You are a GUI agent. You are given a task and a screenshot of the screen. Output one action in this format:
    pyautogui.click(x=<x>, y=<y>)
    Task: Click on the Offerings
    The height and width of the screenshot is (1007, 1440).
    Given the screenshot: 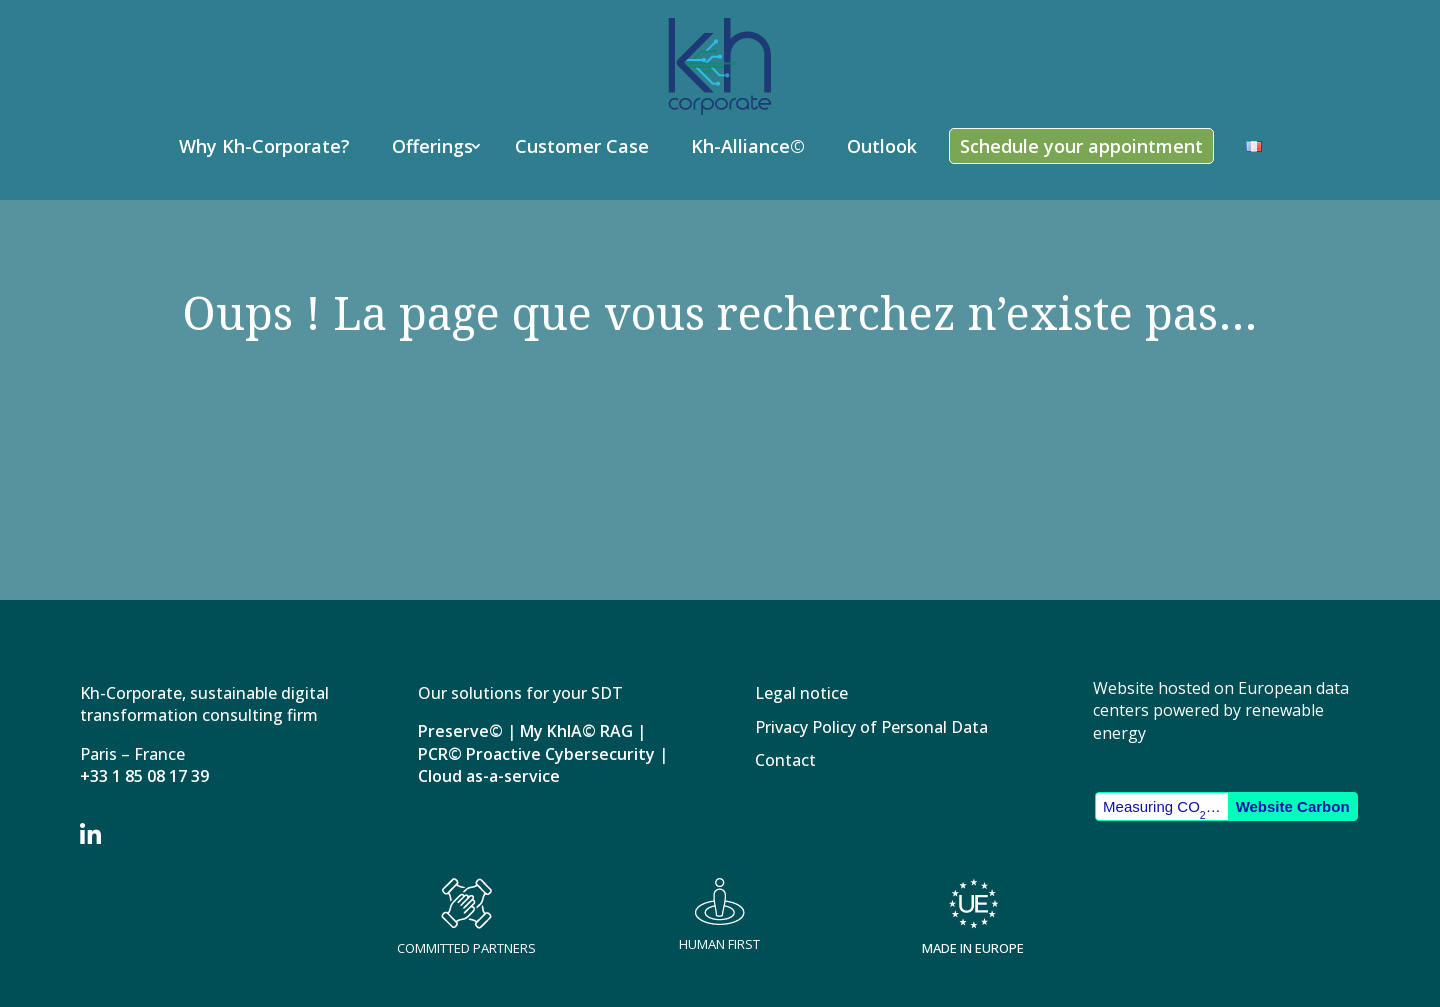 What is the action you would take?
    pyautogui.click(x=432, y=146)
    